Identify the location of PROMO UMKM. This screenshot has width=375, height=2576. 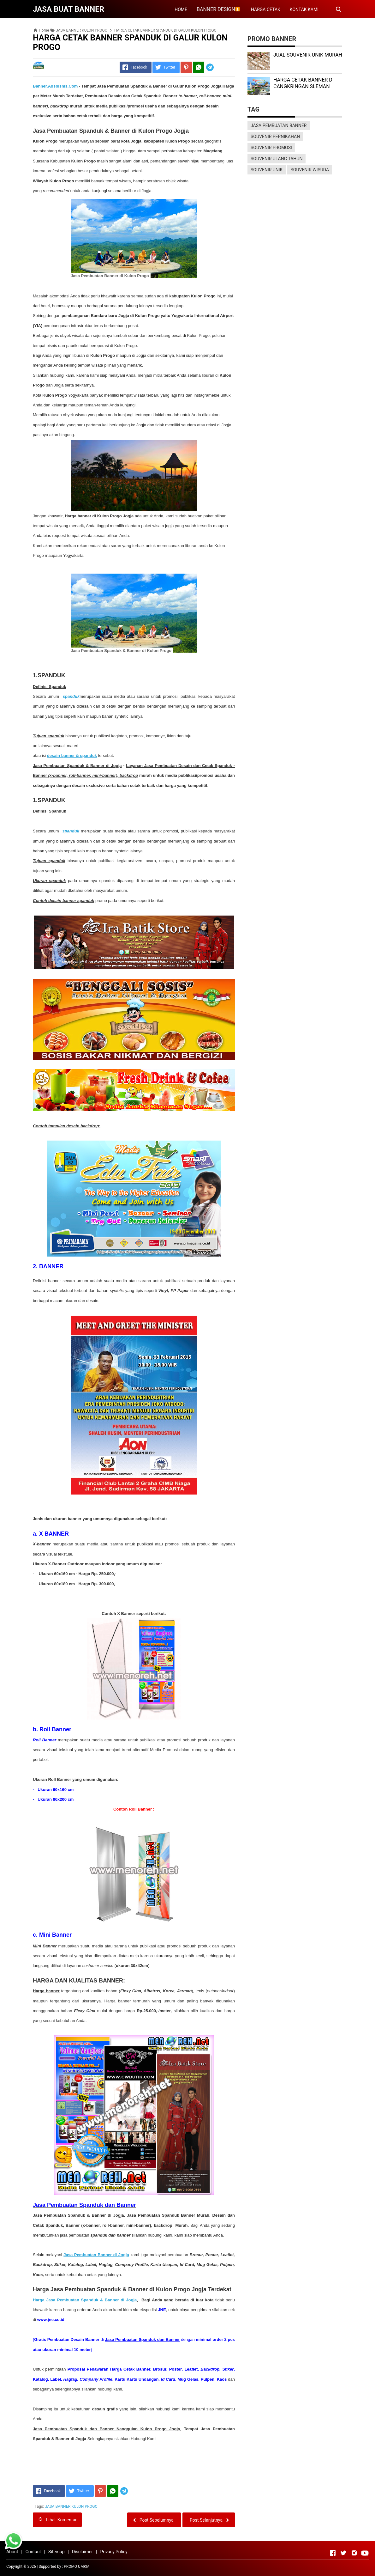
(76, 2566).